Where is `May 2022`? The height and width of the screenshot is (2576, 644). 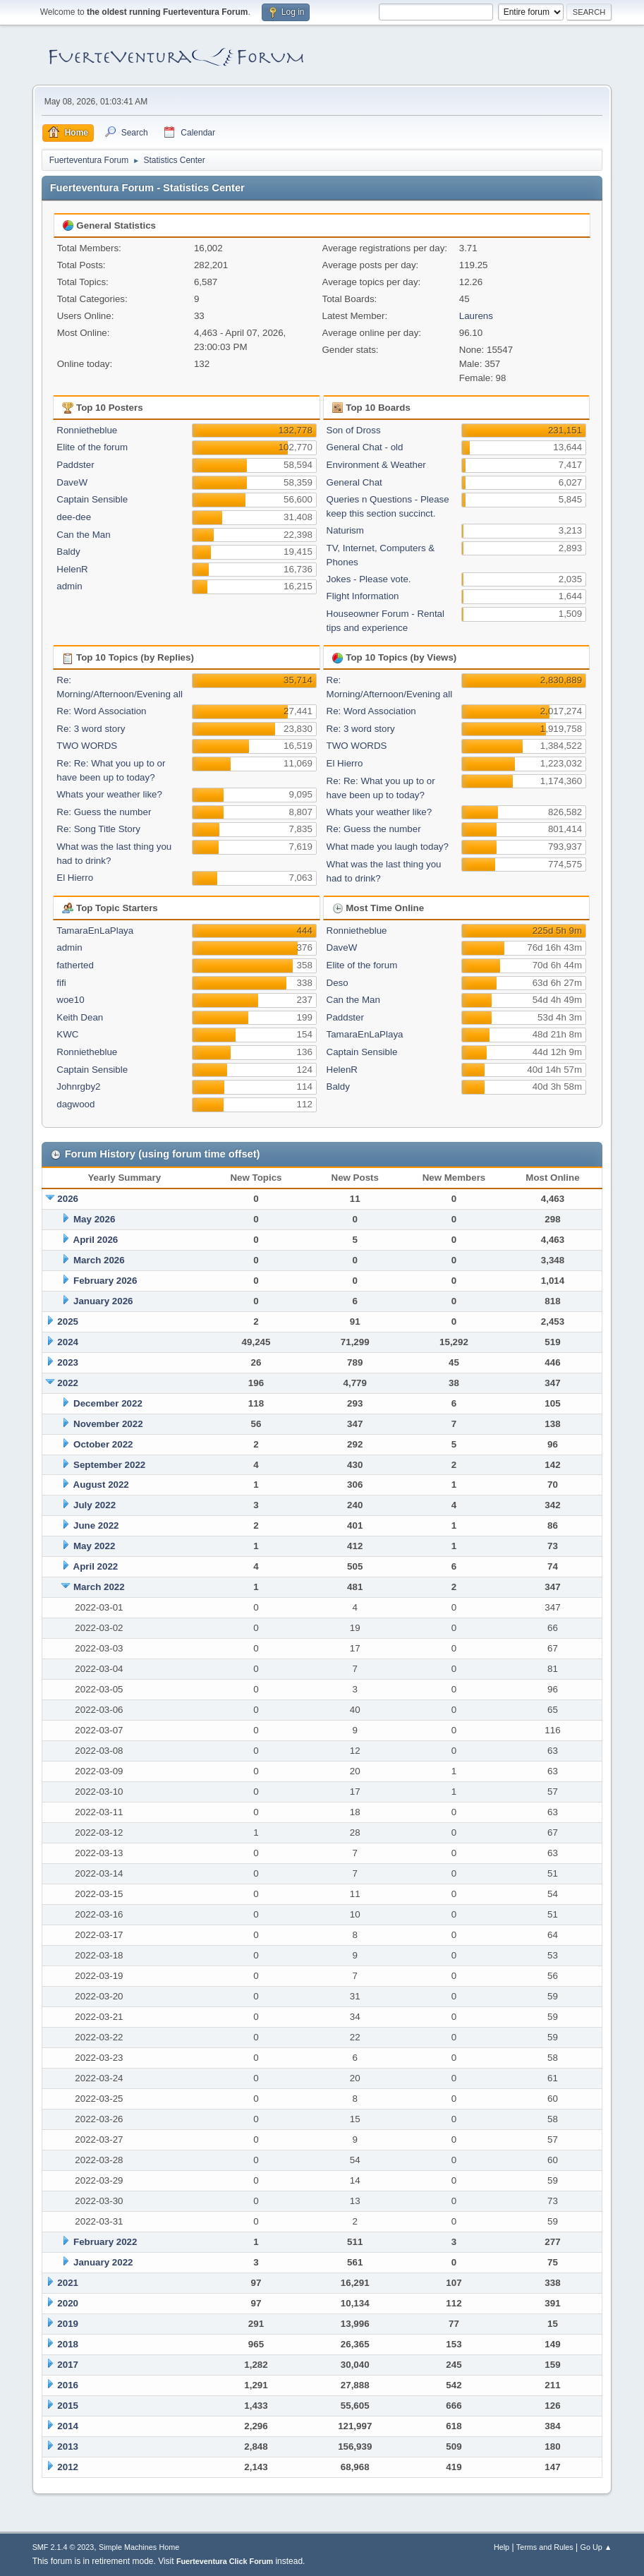
May 2022 is located at coordinates (94, 1546).